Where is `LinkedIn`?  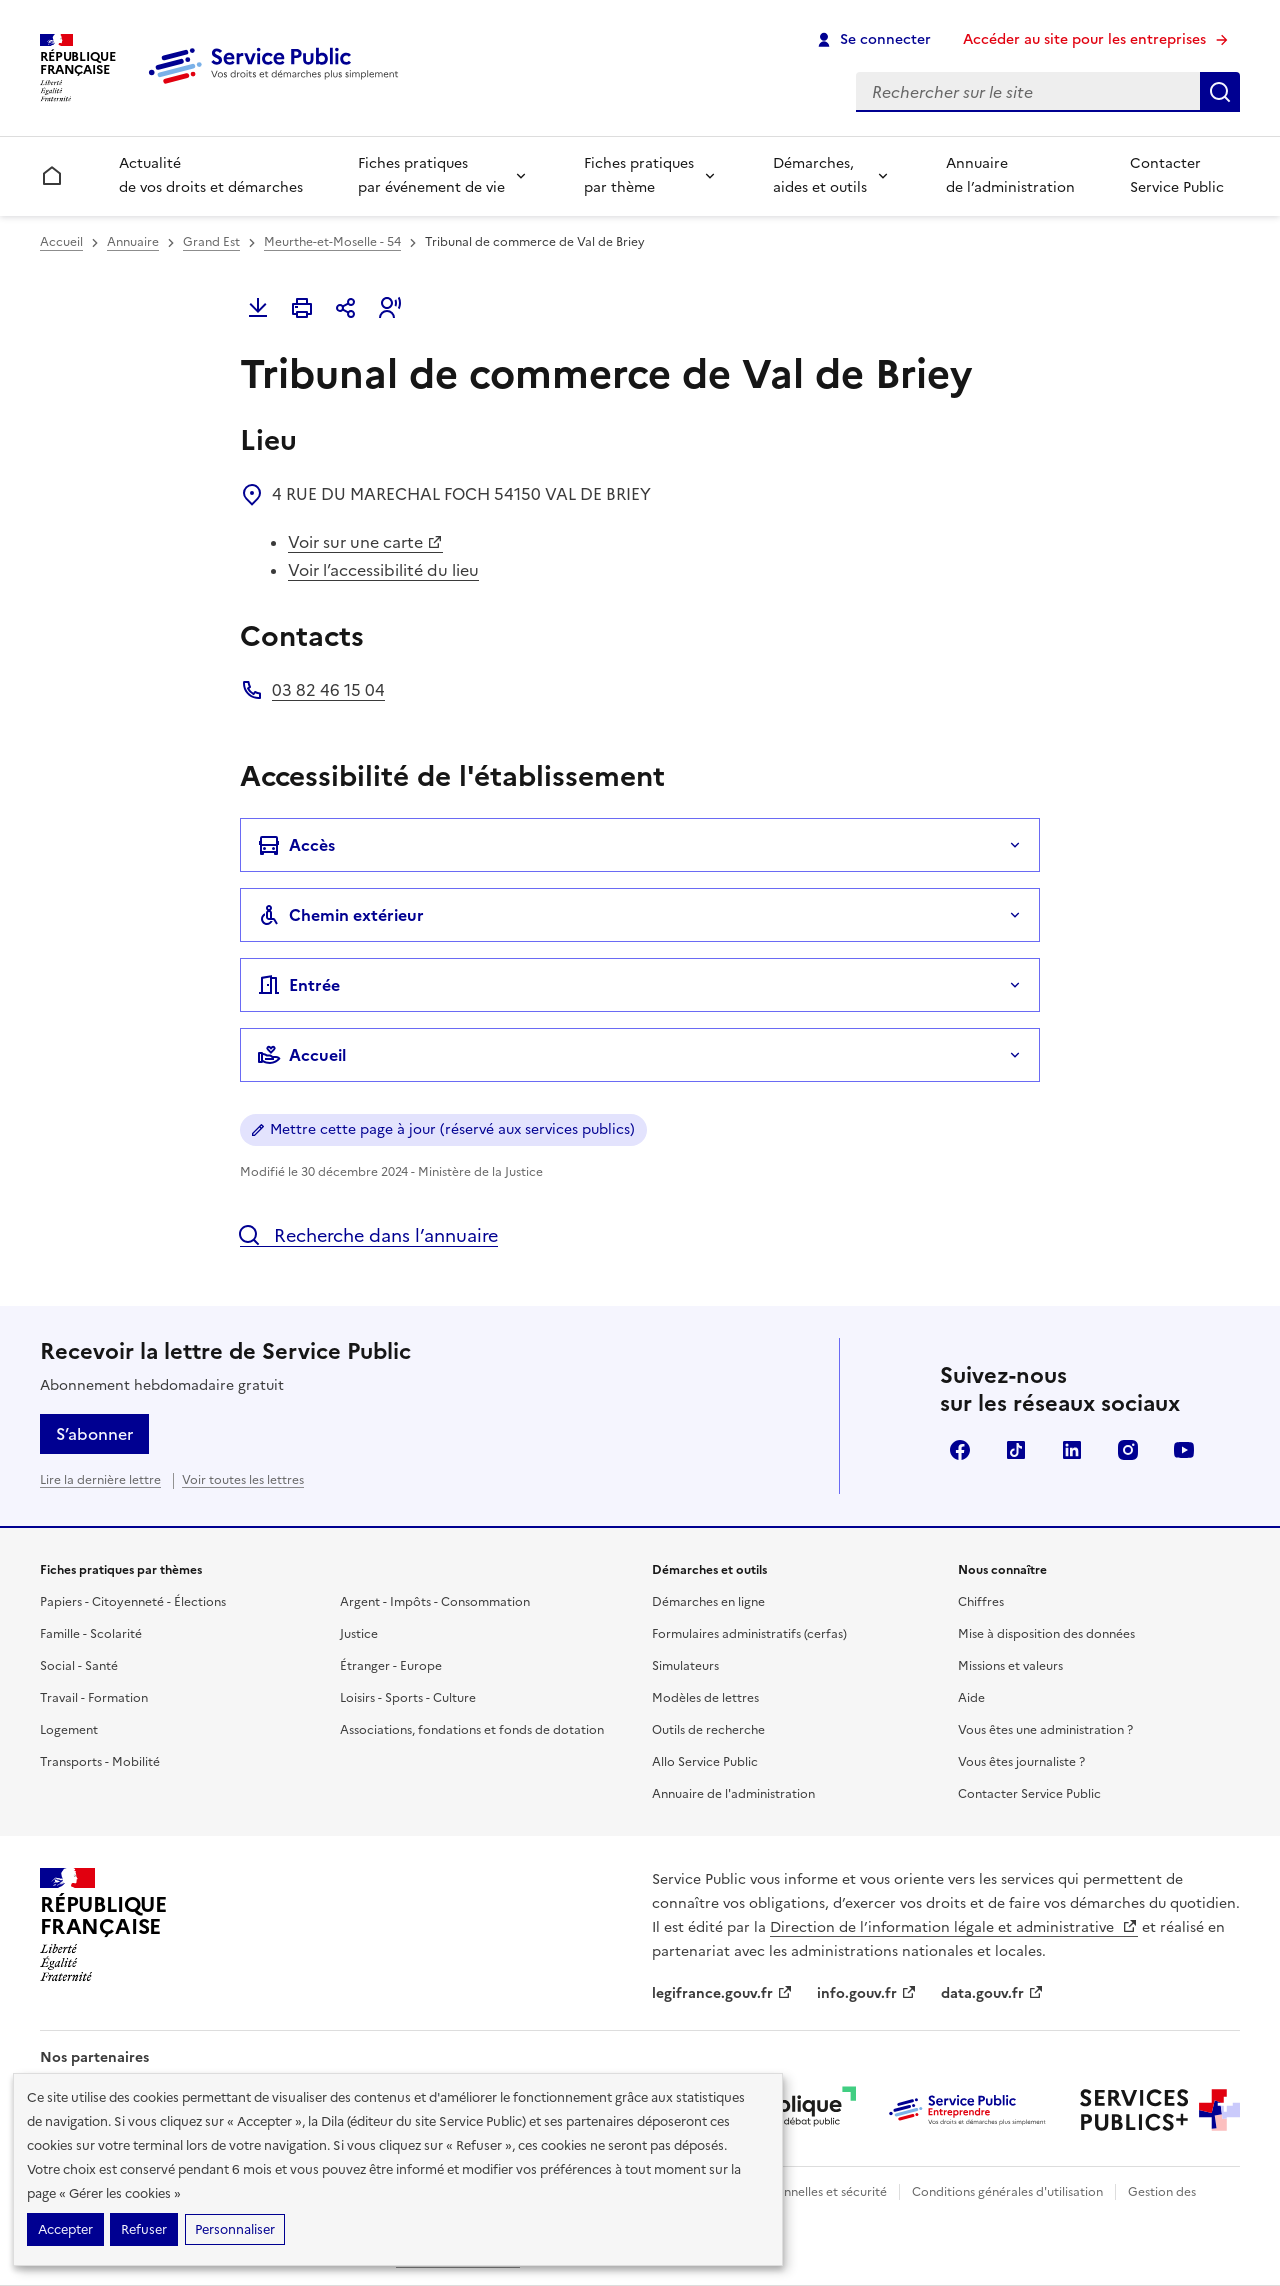 LinkedIn is located at coordinates (1072, 1450).